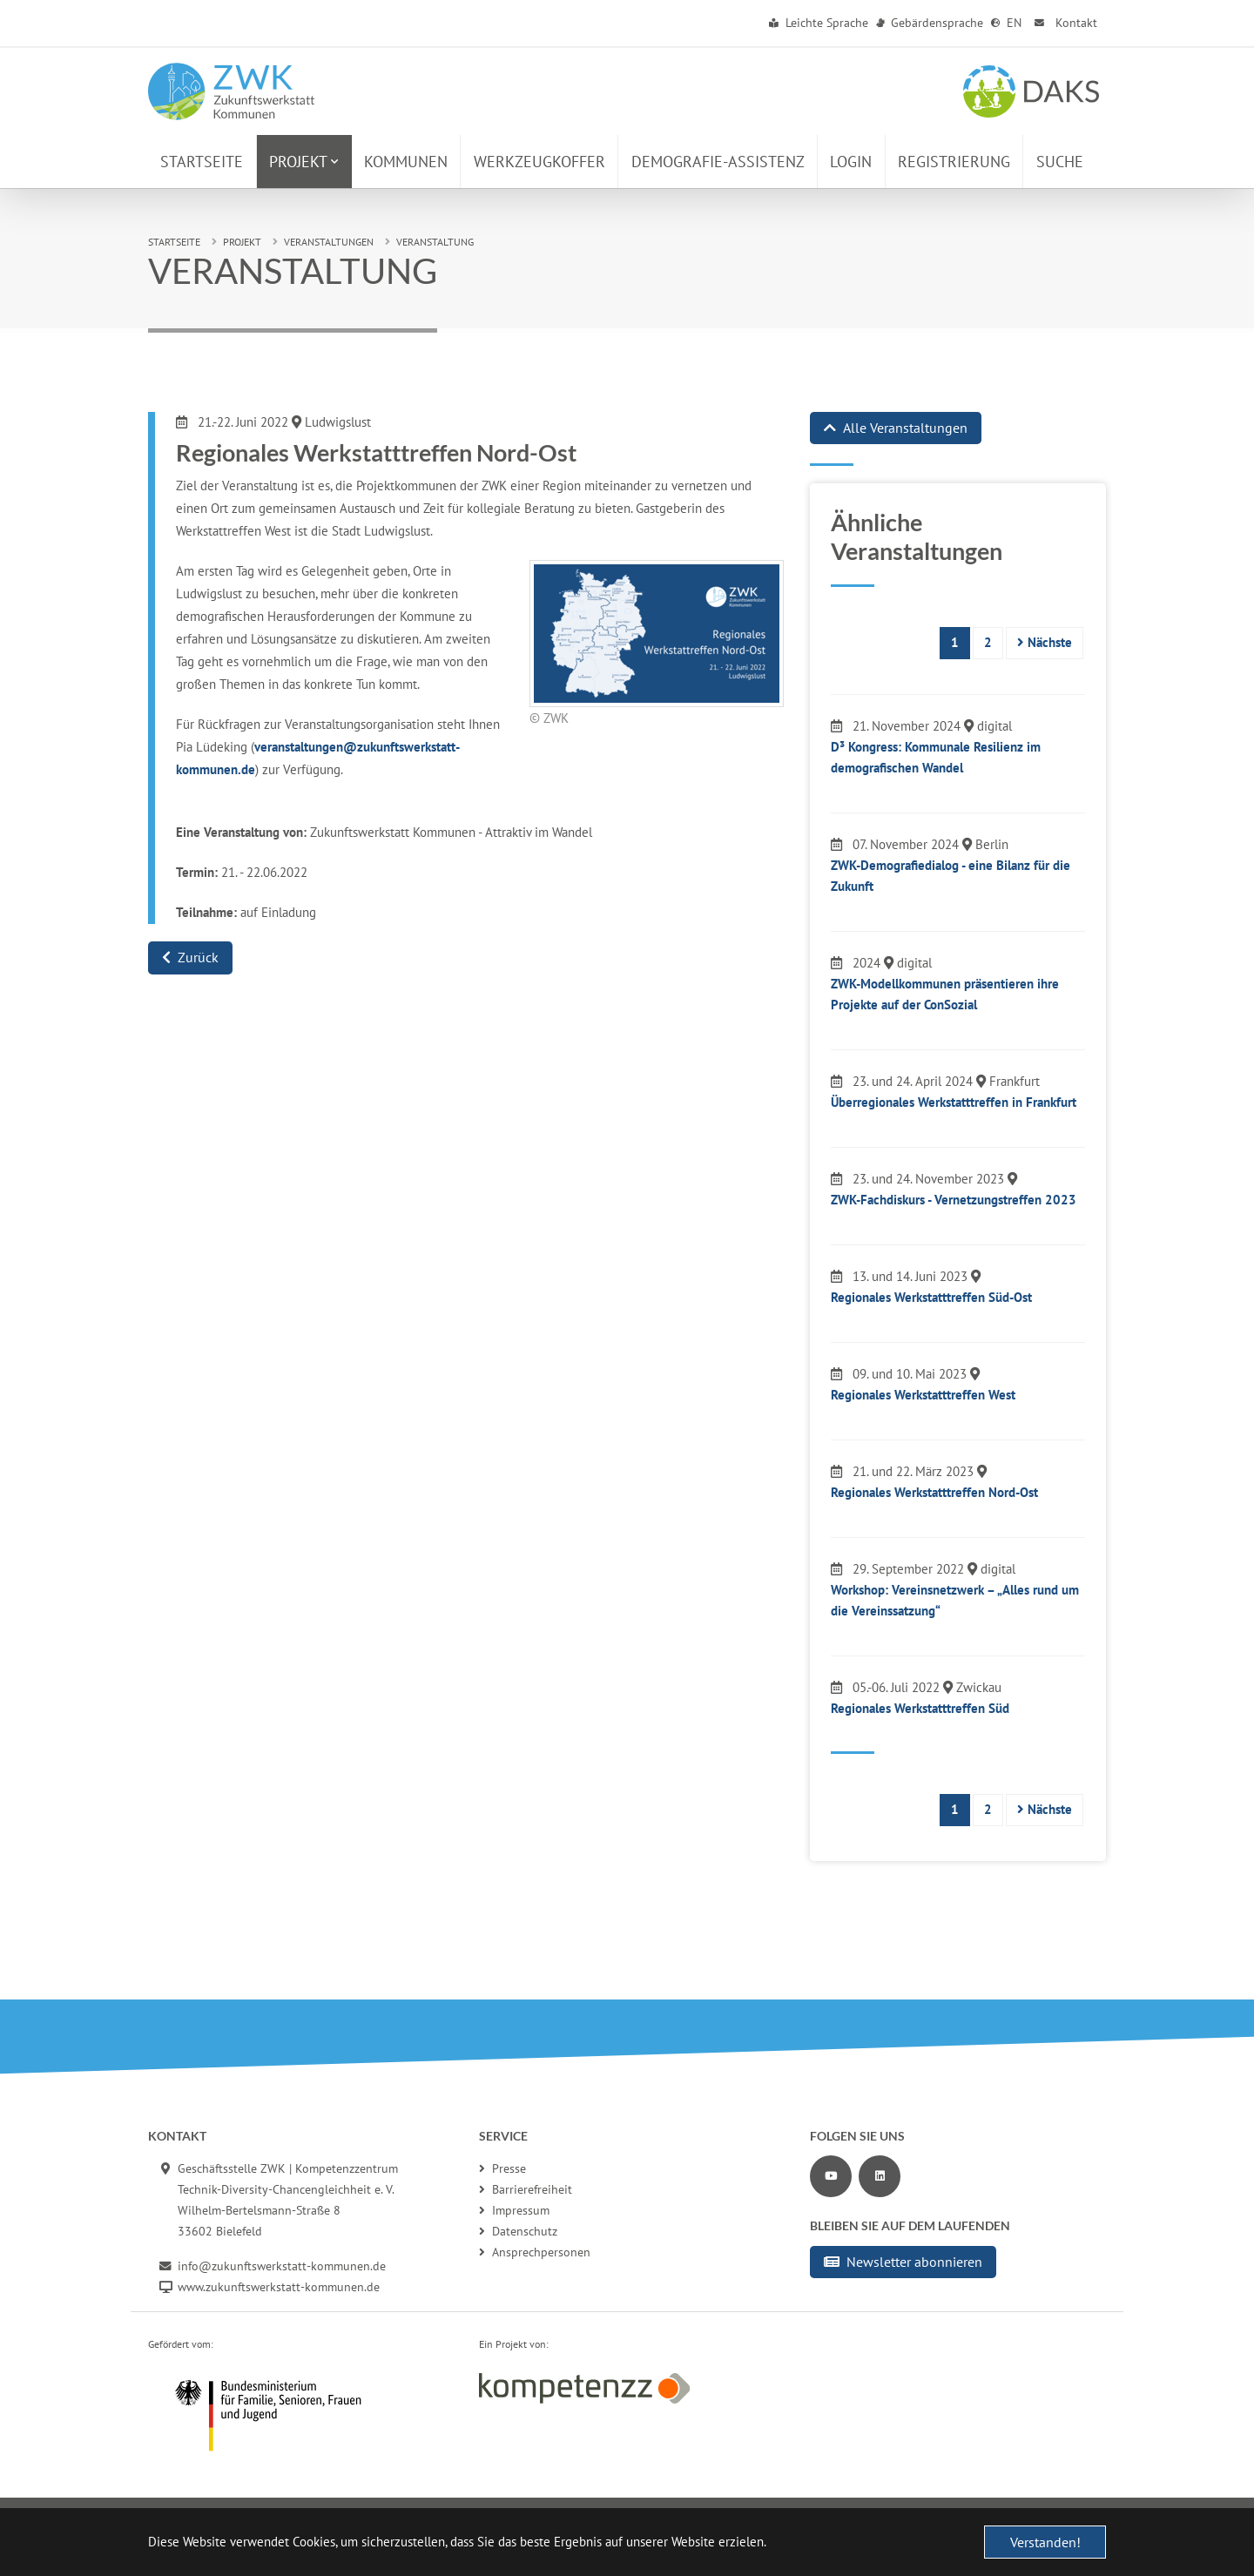 The image size is (1254, 2576). What do you see at coordinates (435, 241) in the screenshot?
I see `Veranstaltung` at bounding box center [435, 241].